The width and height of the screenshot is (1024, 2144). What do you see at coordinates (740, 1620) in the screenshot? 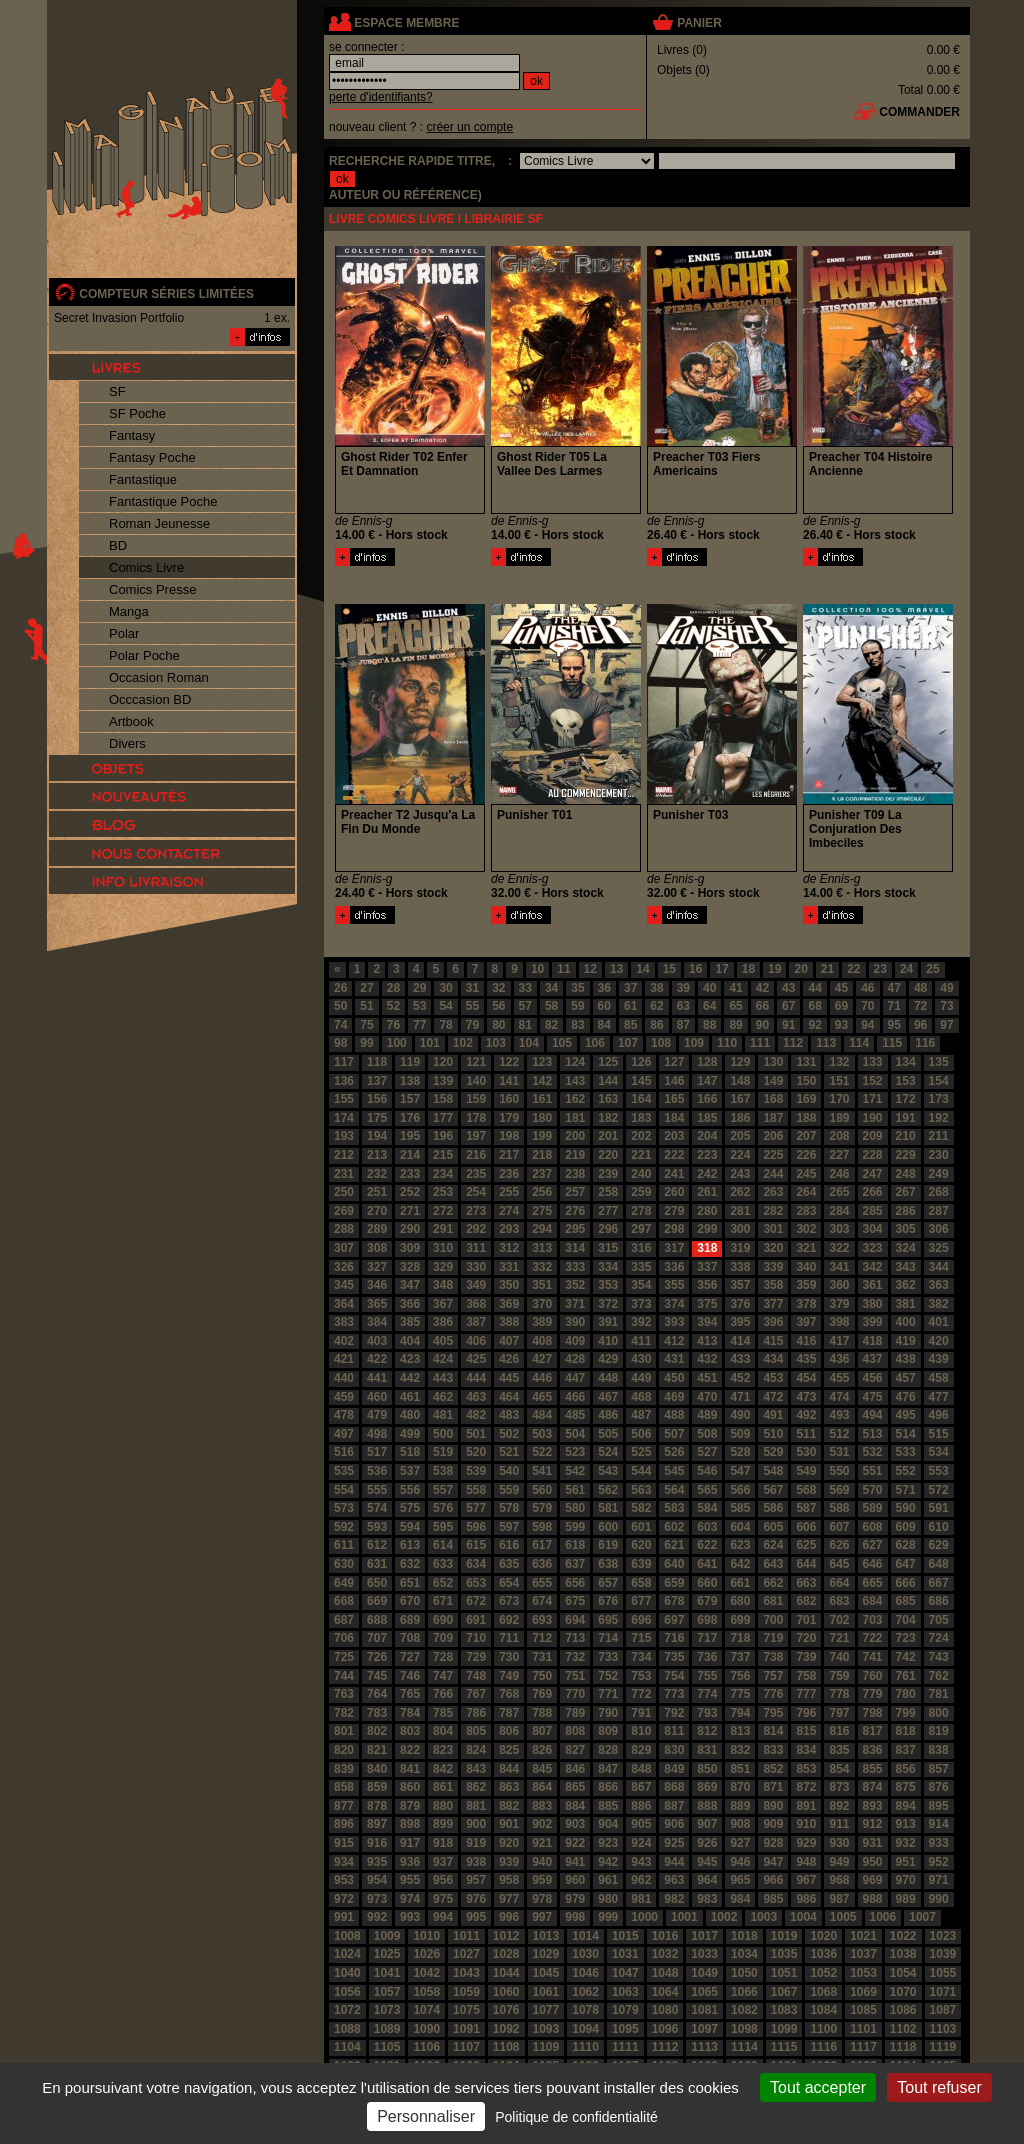
I see `699` at bounding box center [740, 1620].